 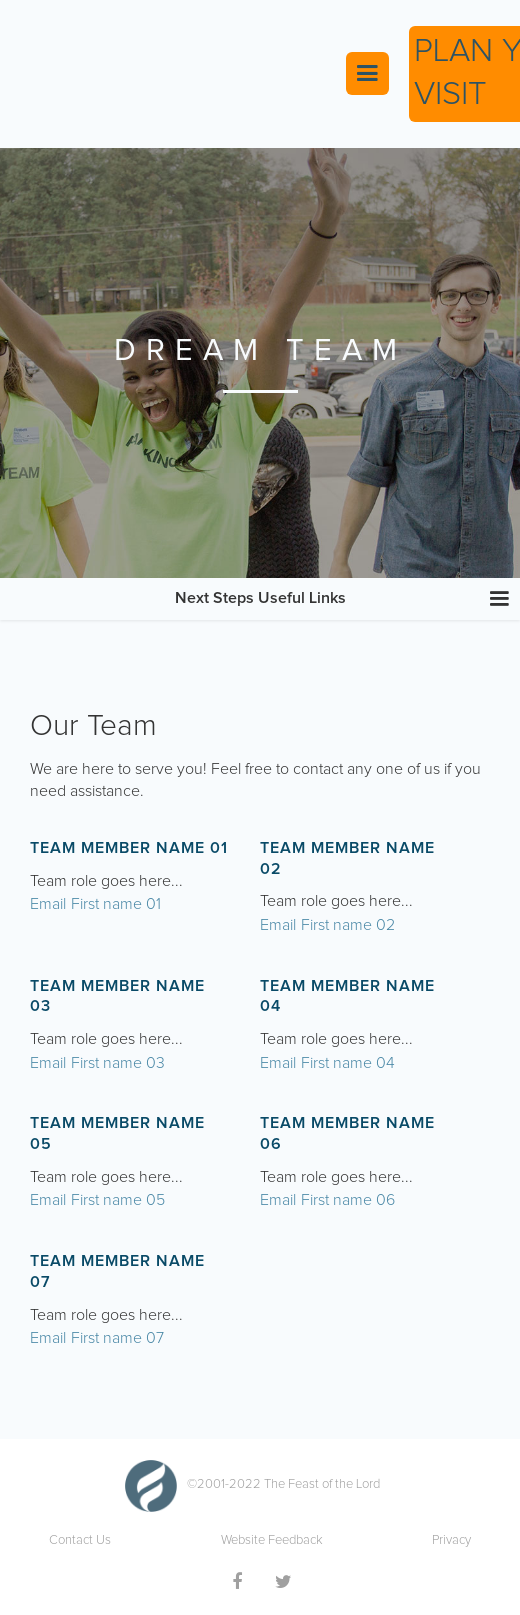 I want to click on Privacy, so click(x=451, y=1540).